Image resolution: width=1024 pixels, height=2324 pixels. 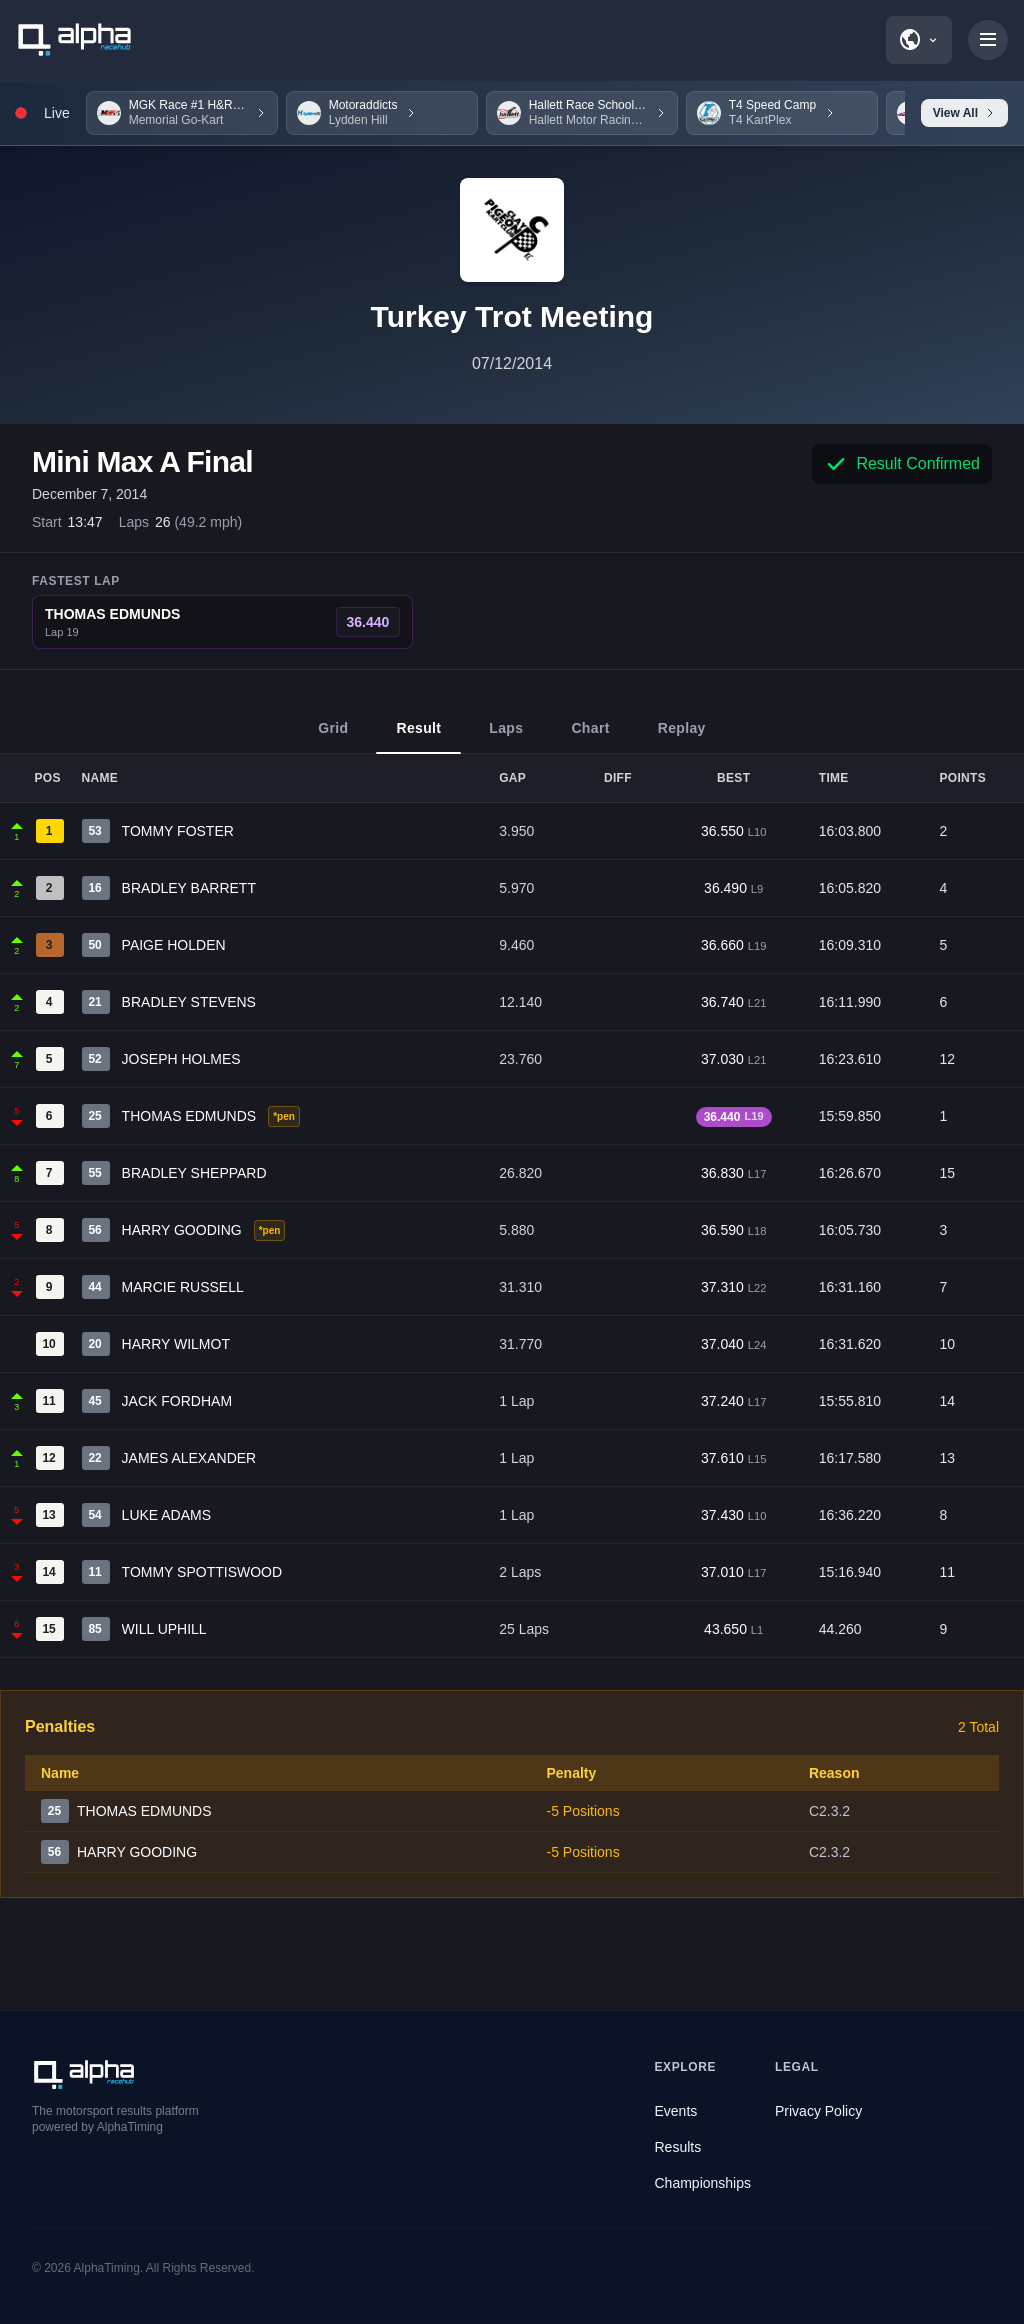 What do you see at coordinates (590, 737) in the screenshot?
I see `Chart` at bounding box center [590, 737].